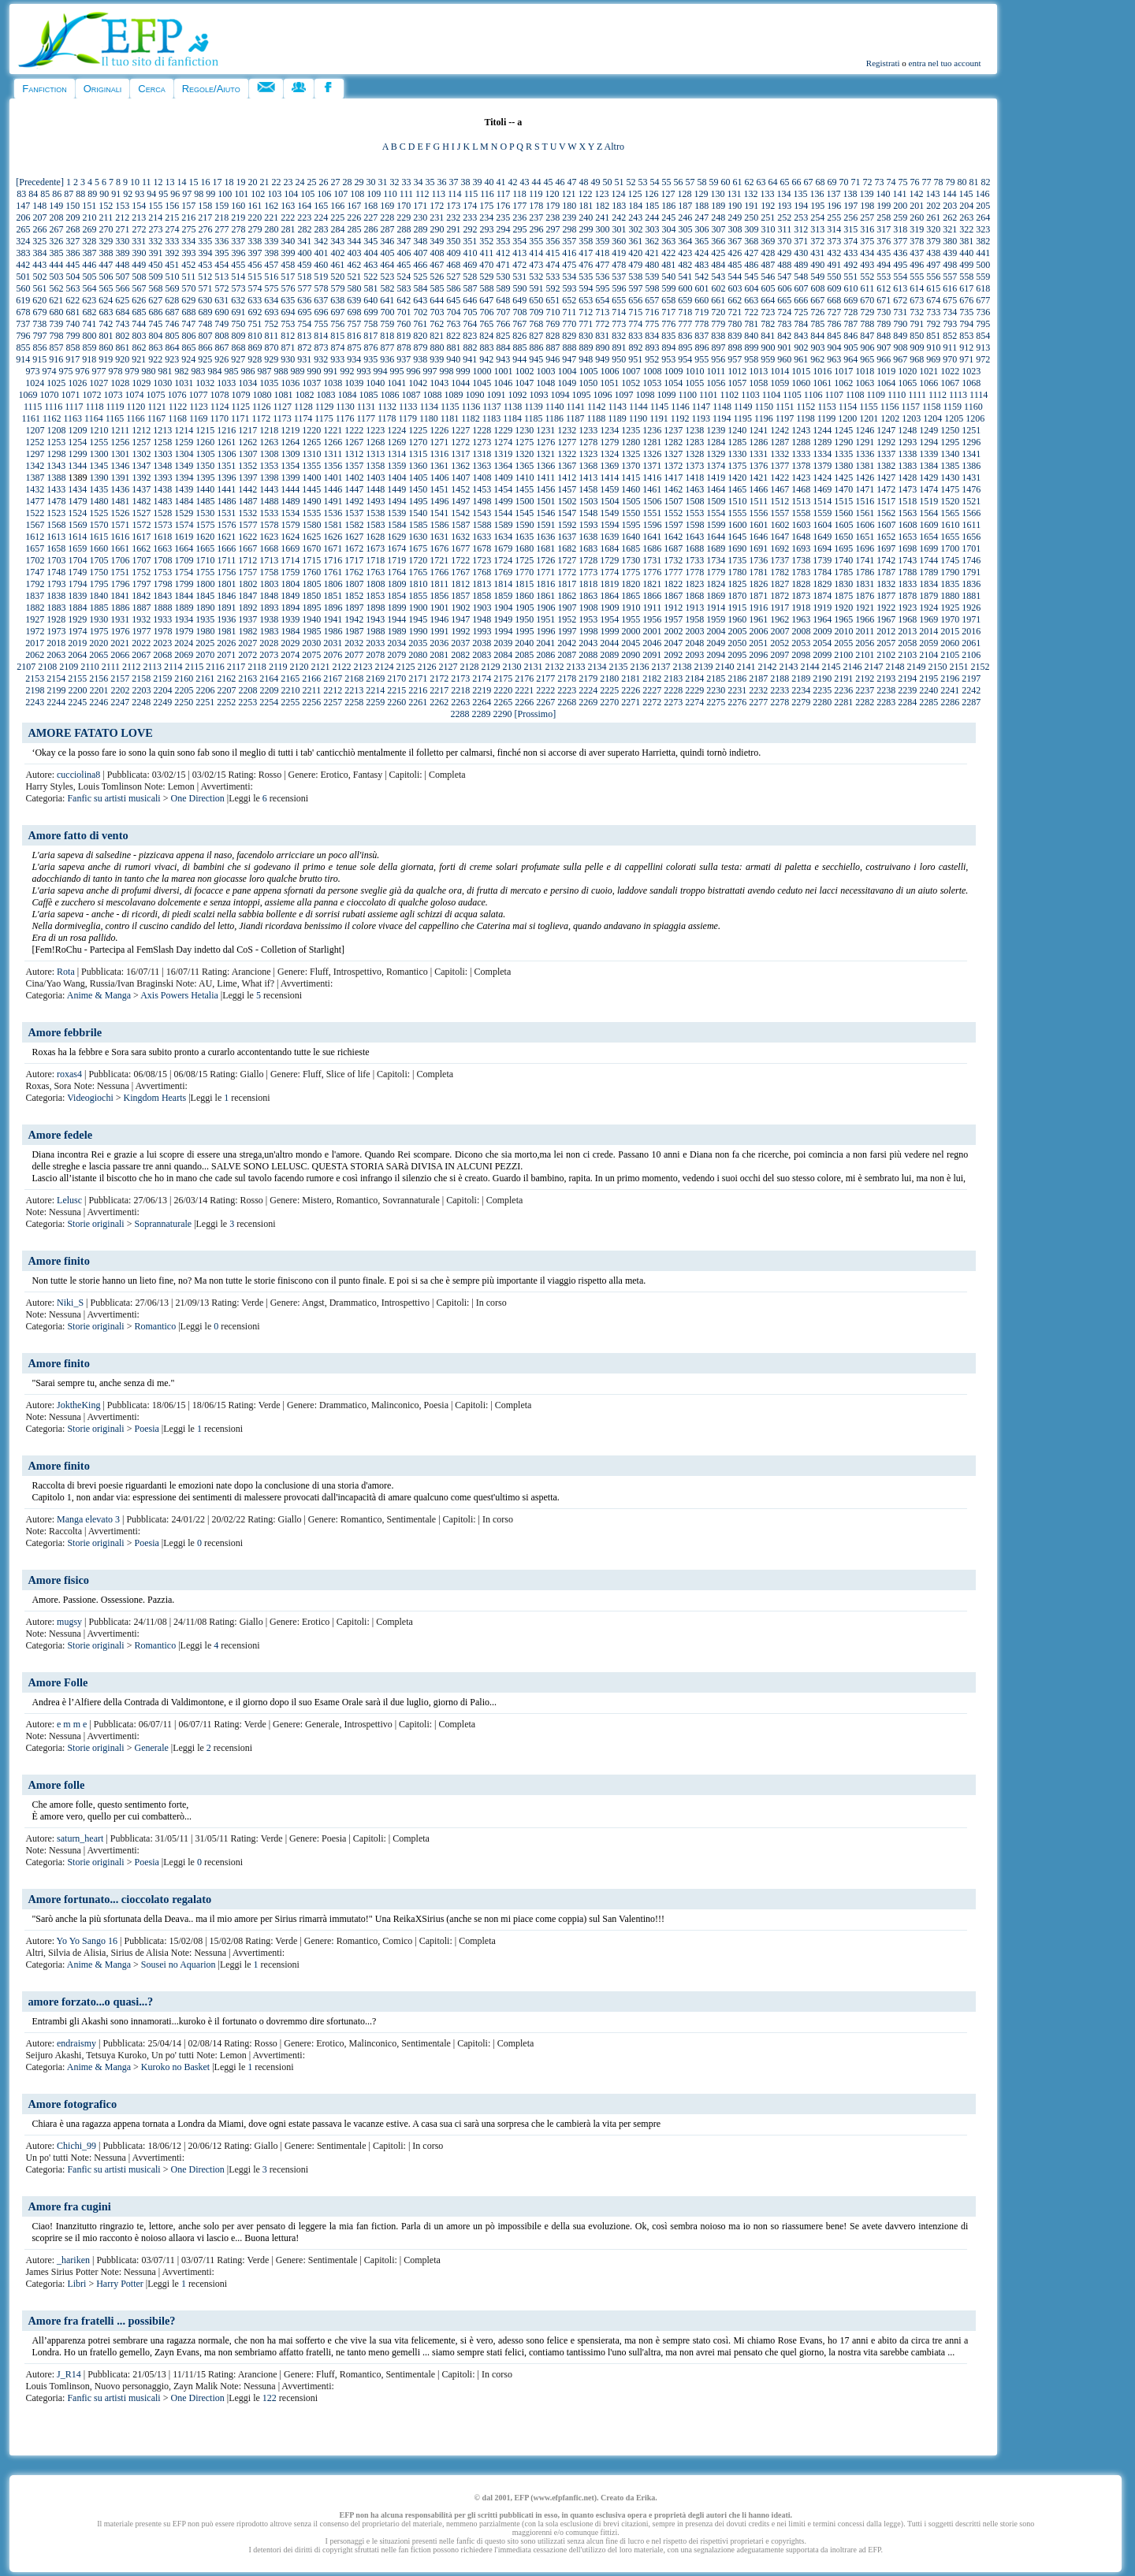  What do you see at coordinates (524, 489) in the screenshot?
I see `1455` at bounding box center [524, 489].